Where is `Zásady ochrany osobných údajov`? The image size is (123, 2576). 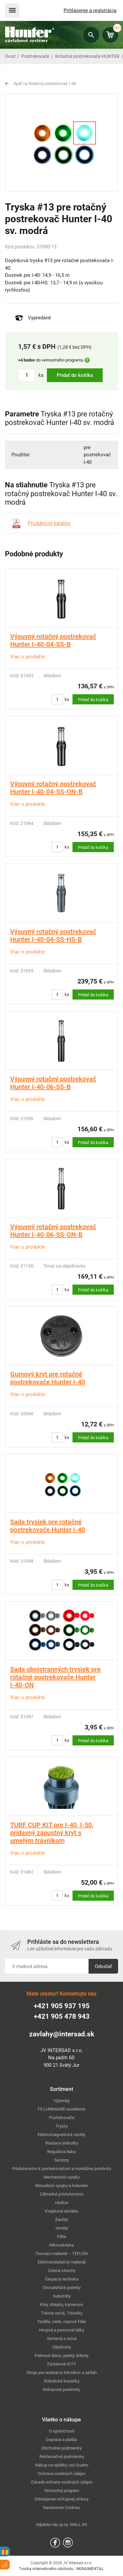 Zásady ochrany osobných údajov is located at coordinates (61, 2482).